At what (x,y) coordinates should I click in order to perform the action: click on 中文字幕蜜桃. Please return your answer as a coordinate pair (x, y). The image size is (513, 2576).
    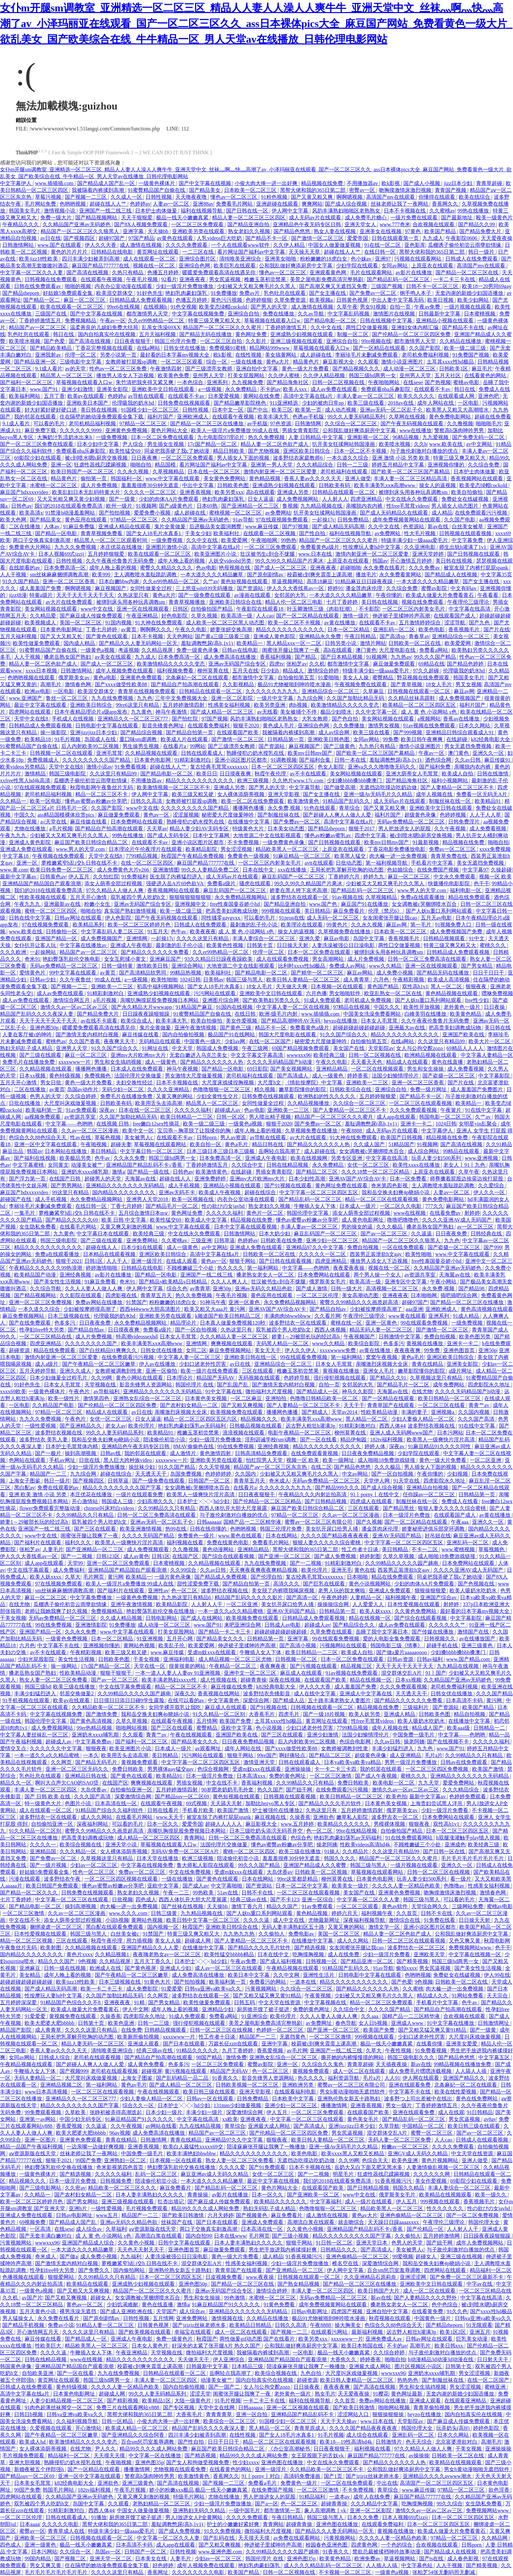
    Looking at the image, I should click on (28, 1165).